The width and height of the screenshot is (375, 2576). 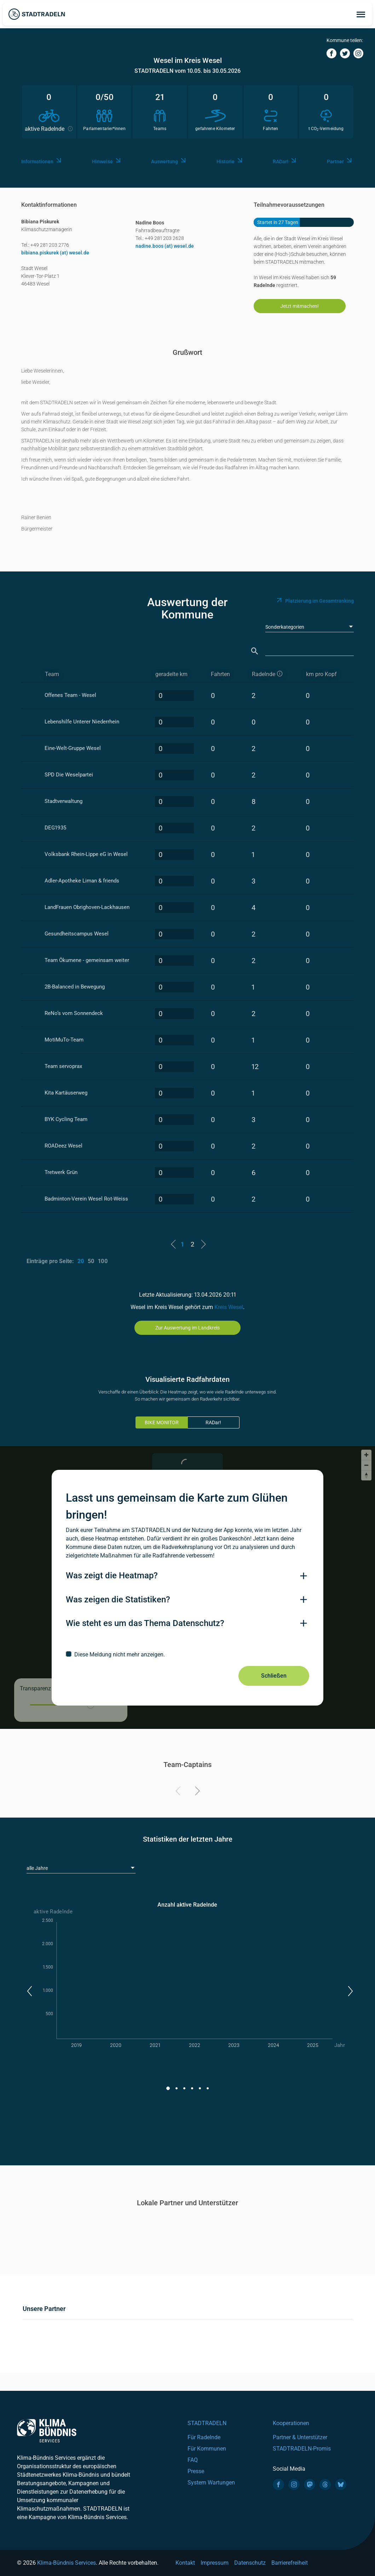 I want to click on Impressum, so click(x=215, y=2562).